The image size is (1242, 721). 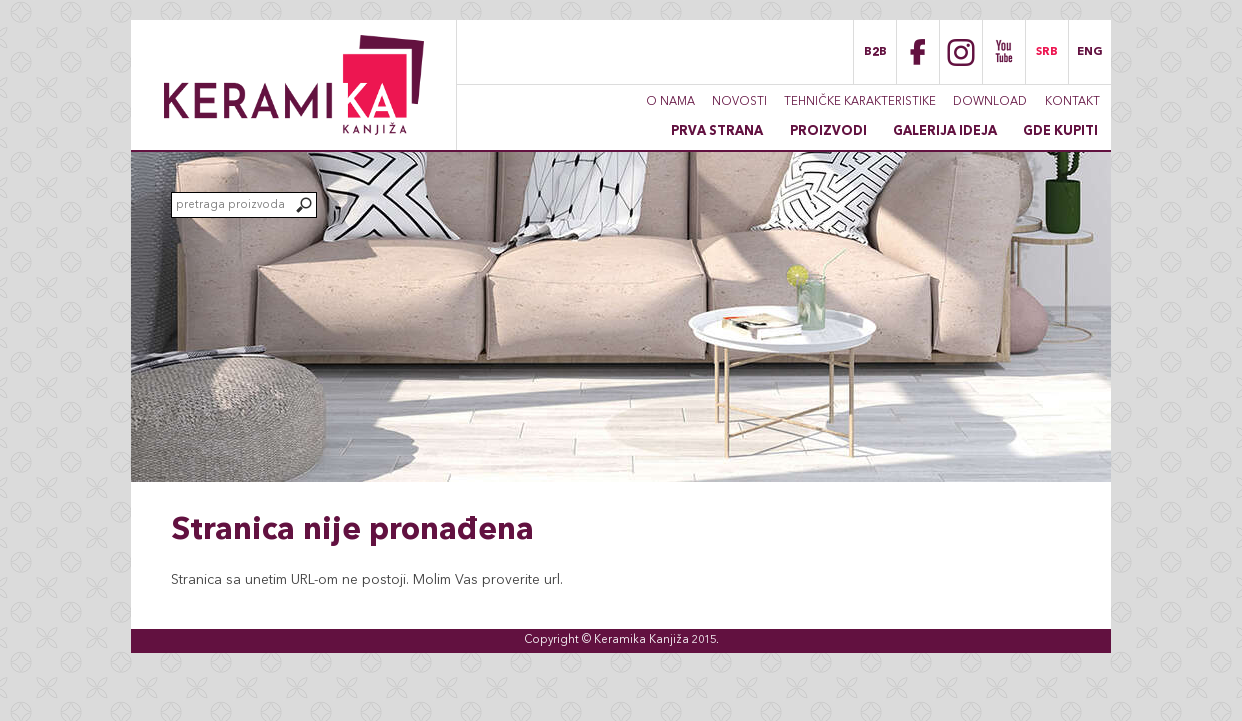 What do you see at coordinates (670, 102) in the screenshot?
I see `O nama` at bounding box center [670, 102].